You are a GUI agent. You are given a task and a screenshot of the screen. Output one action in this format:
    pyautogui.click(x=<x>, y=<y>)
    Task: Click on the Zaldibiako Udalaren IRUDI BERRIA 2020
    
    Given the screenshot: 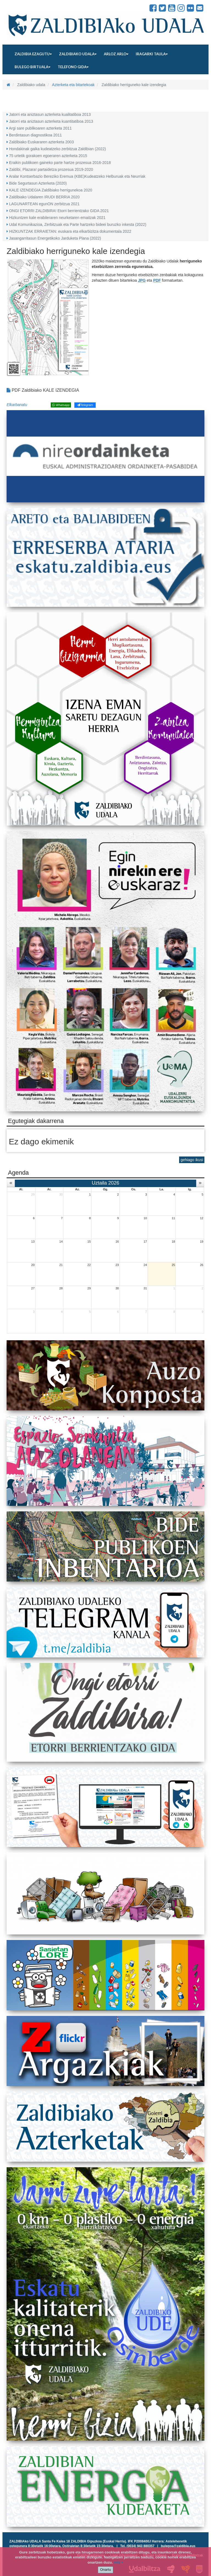 What is the action you would take?
    pyautogui.click(x=44, y=197)
    